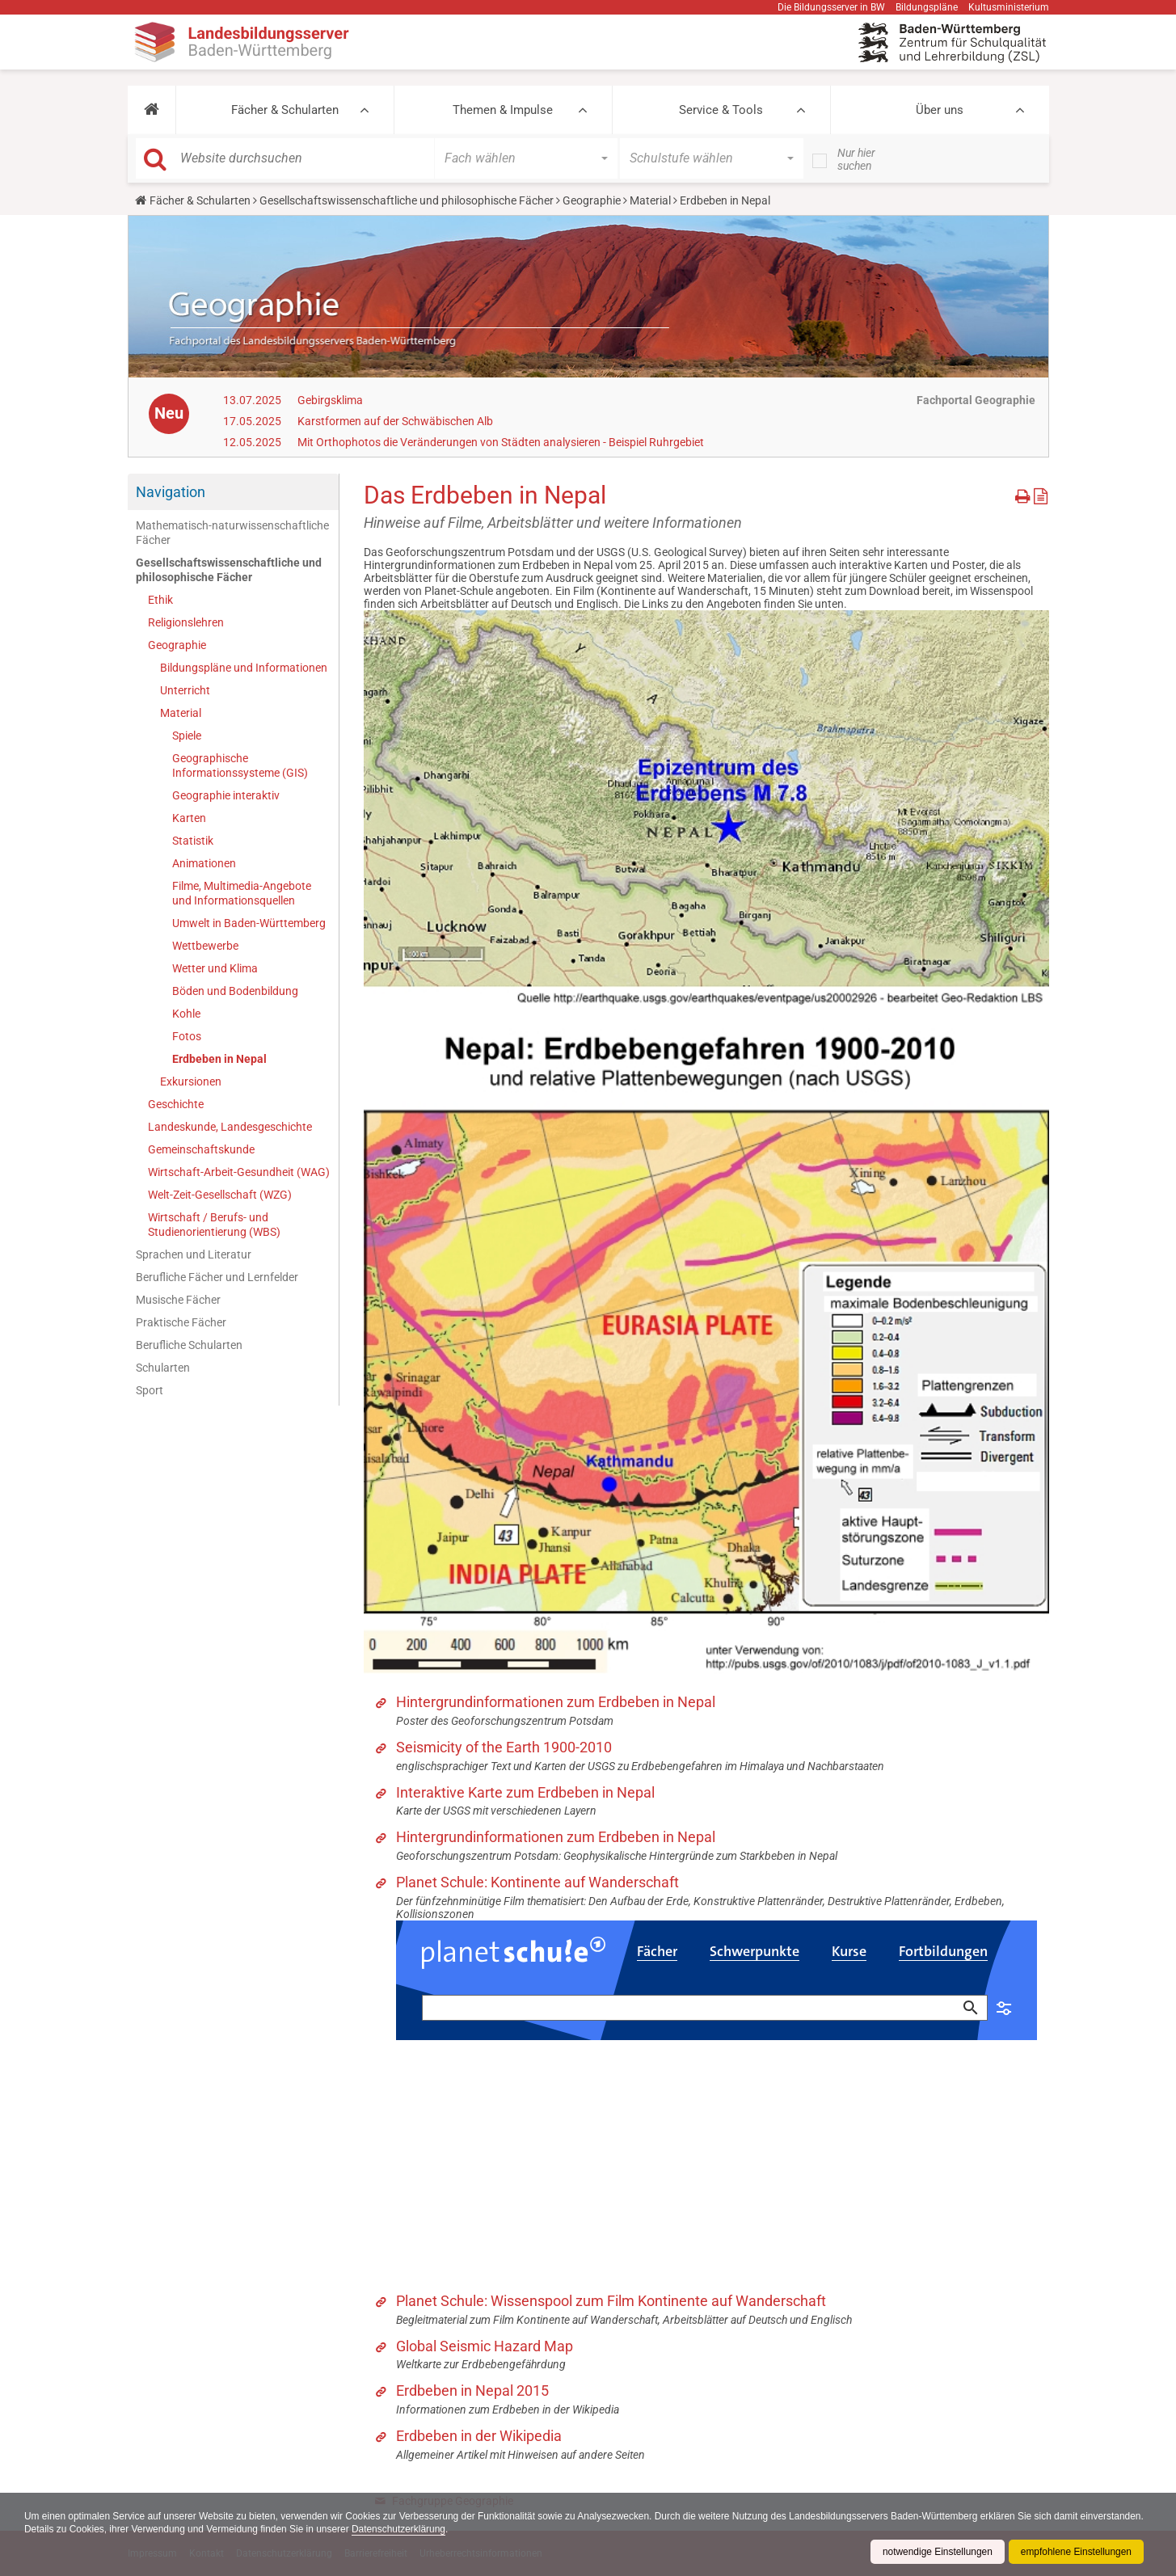 The height and width of the screenshot is (2576, 1176). What do you see at coordinates (151, 110) in the screenshot?
I see `[button]` at bounding box center [151, 110].